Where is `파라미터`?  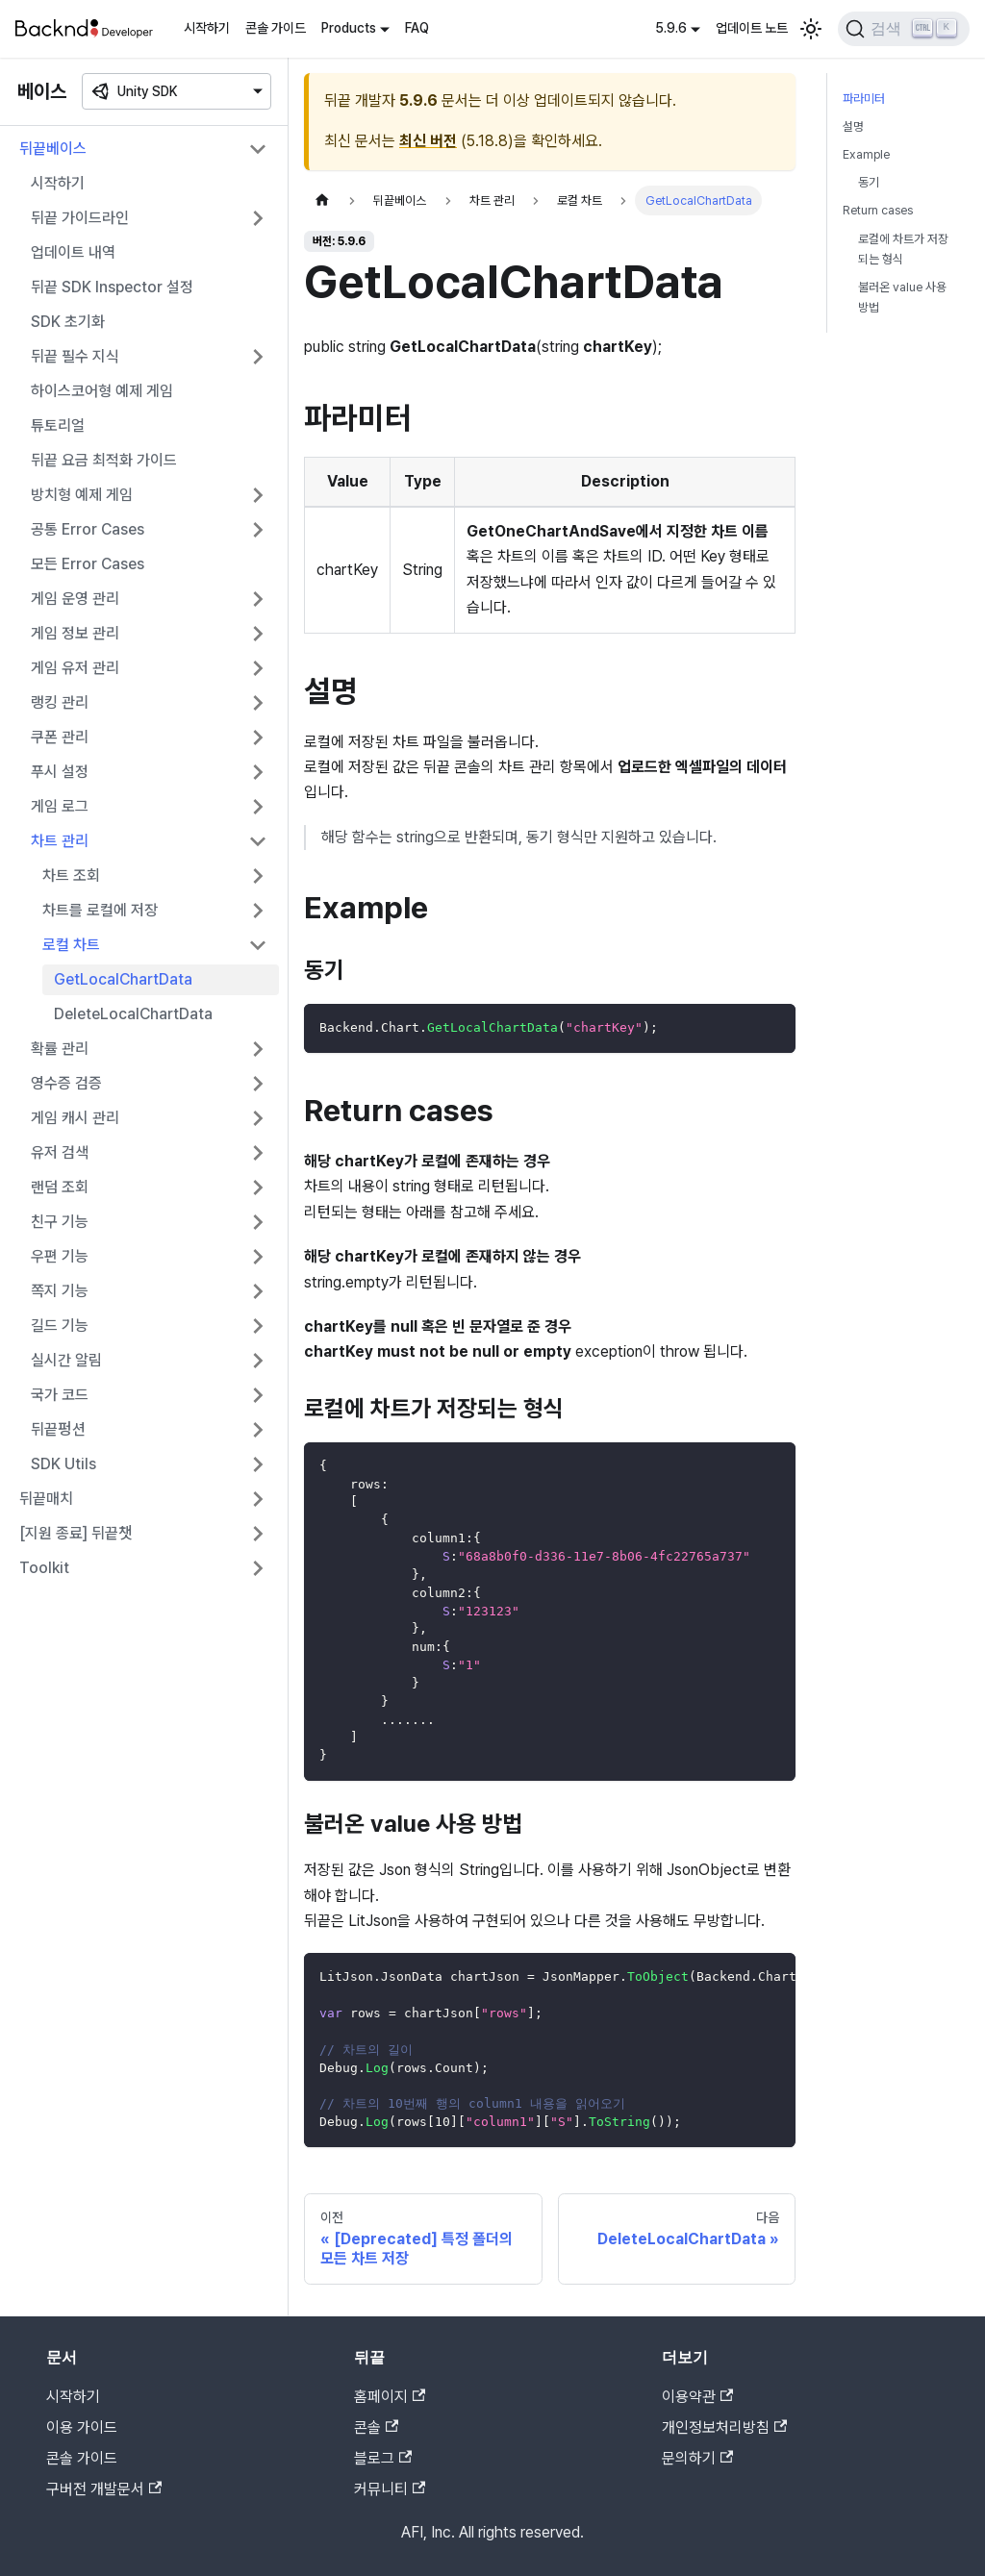
파라미터 is located at coordinates (864, 98).